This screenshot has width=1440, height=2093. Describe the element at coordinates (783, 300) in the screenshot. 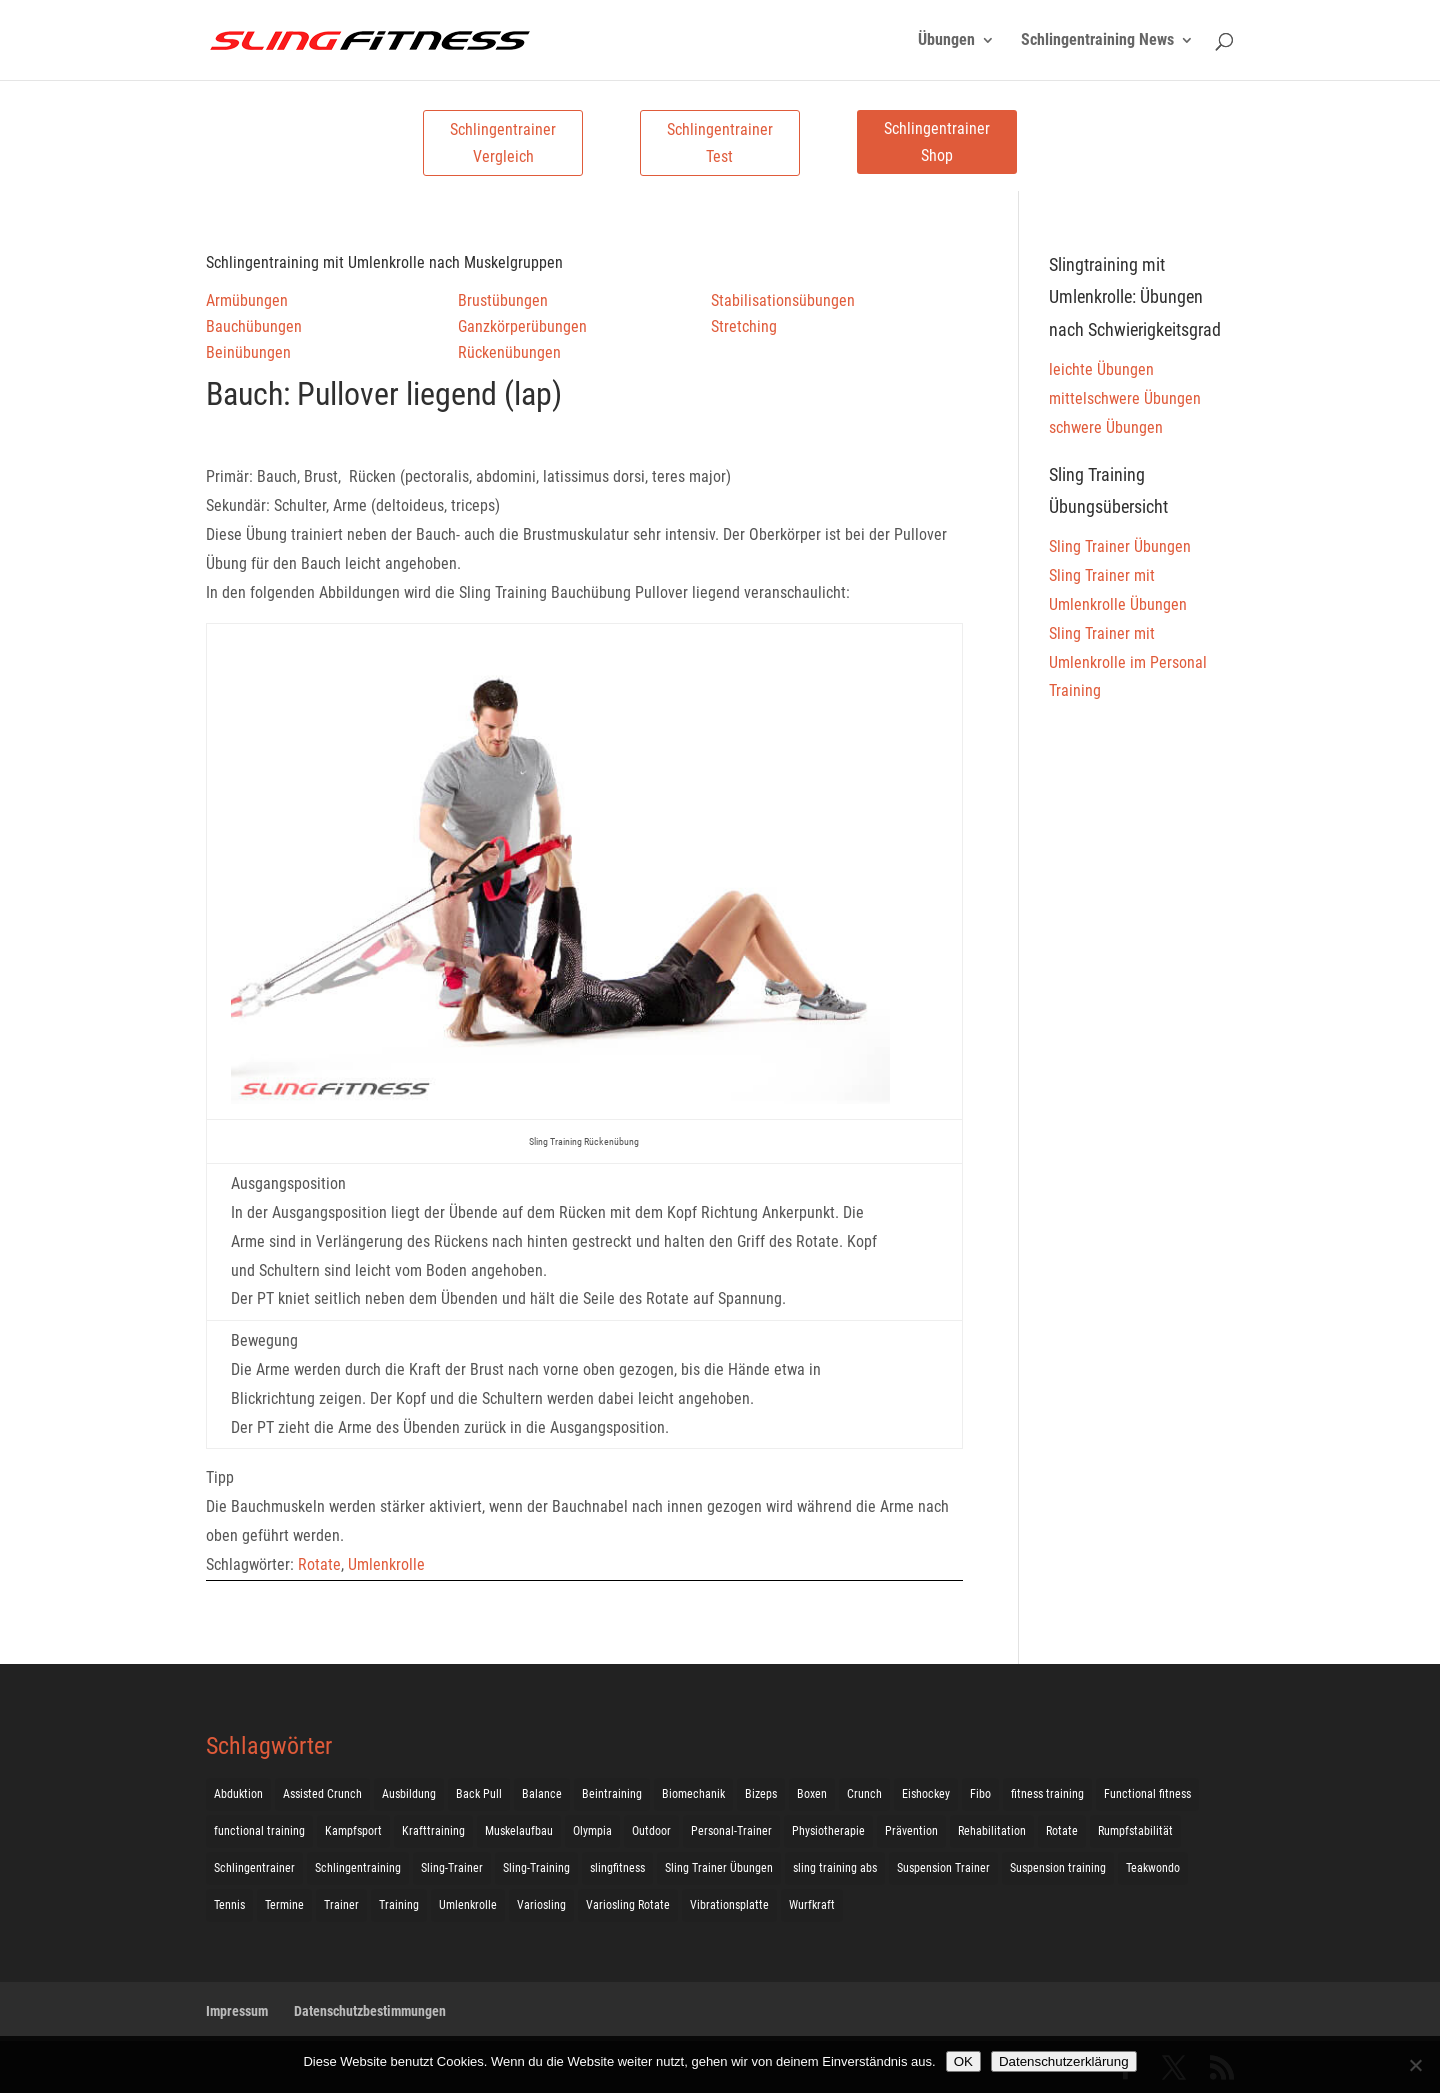

I see `Stabilisationsübungen` at that location.